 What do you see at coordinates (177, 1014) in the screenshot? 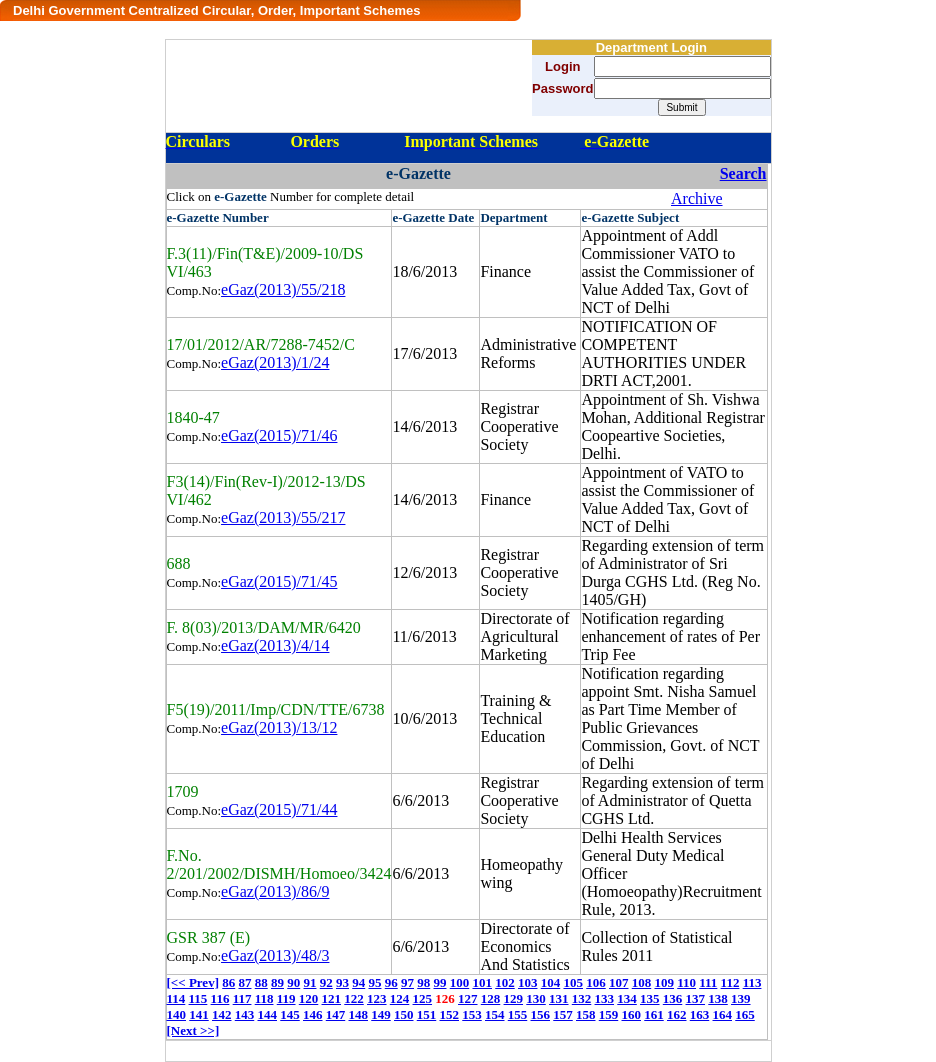
I see `140` at bounding box center [177, 1014].